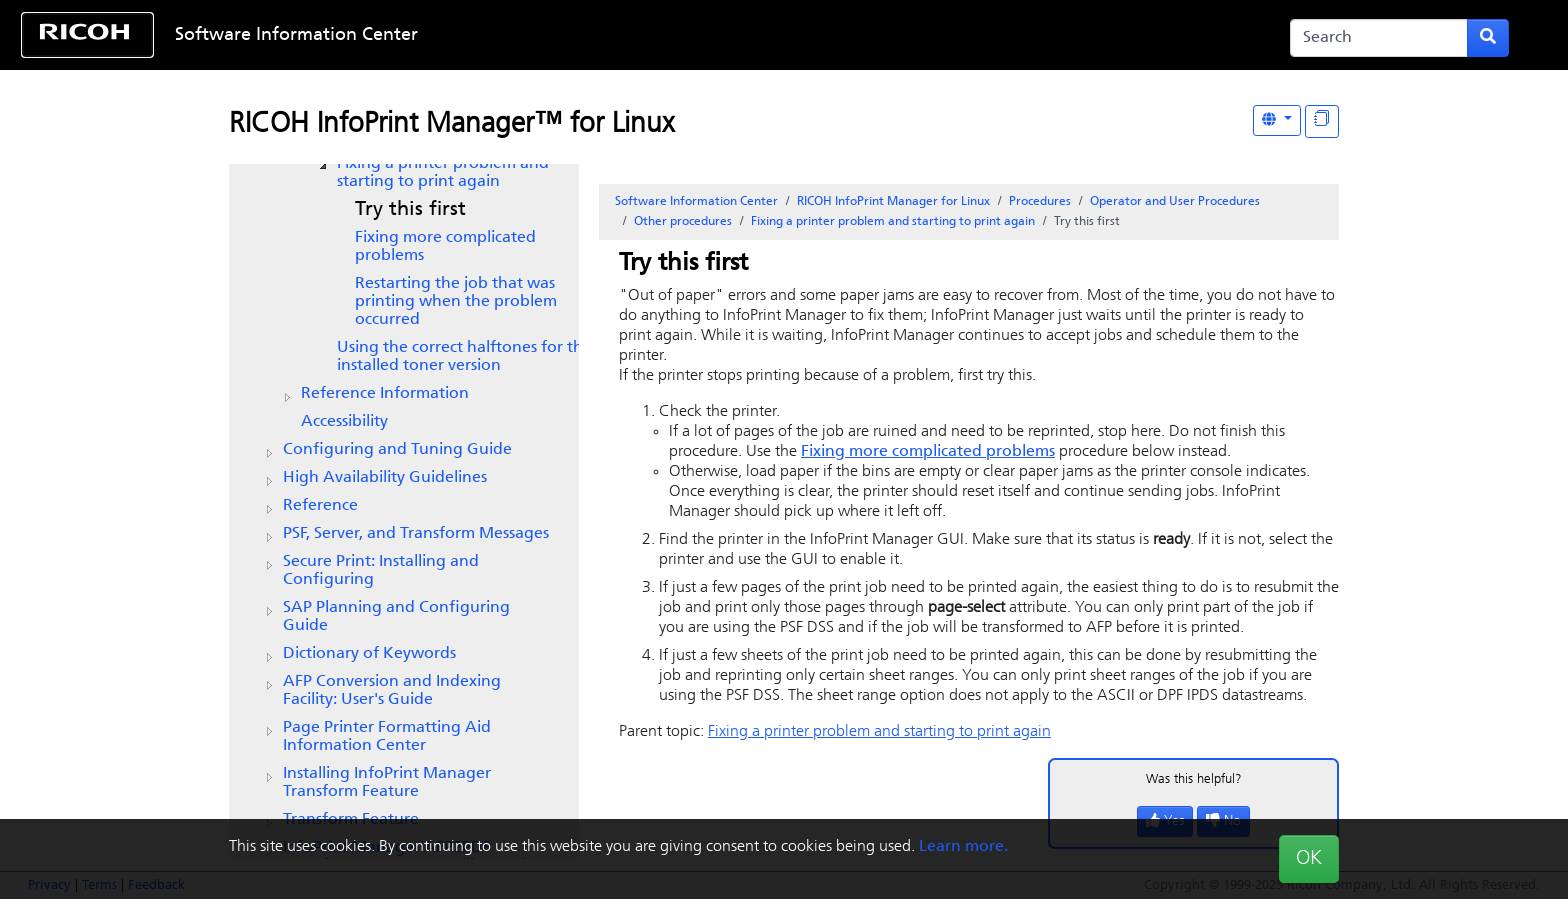 This screenshot has width=1568, height=899. Describe the element at coordinates (1379, 38) in the screenshot. I see `[Search]` at that location.